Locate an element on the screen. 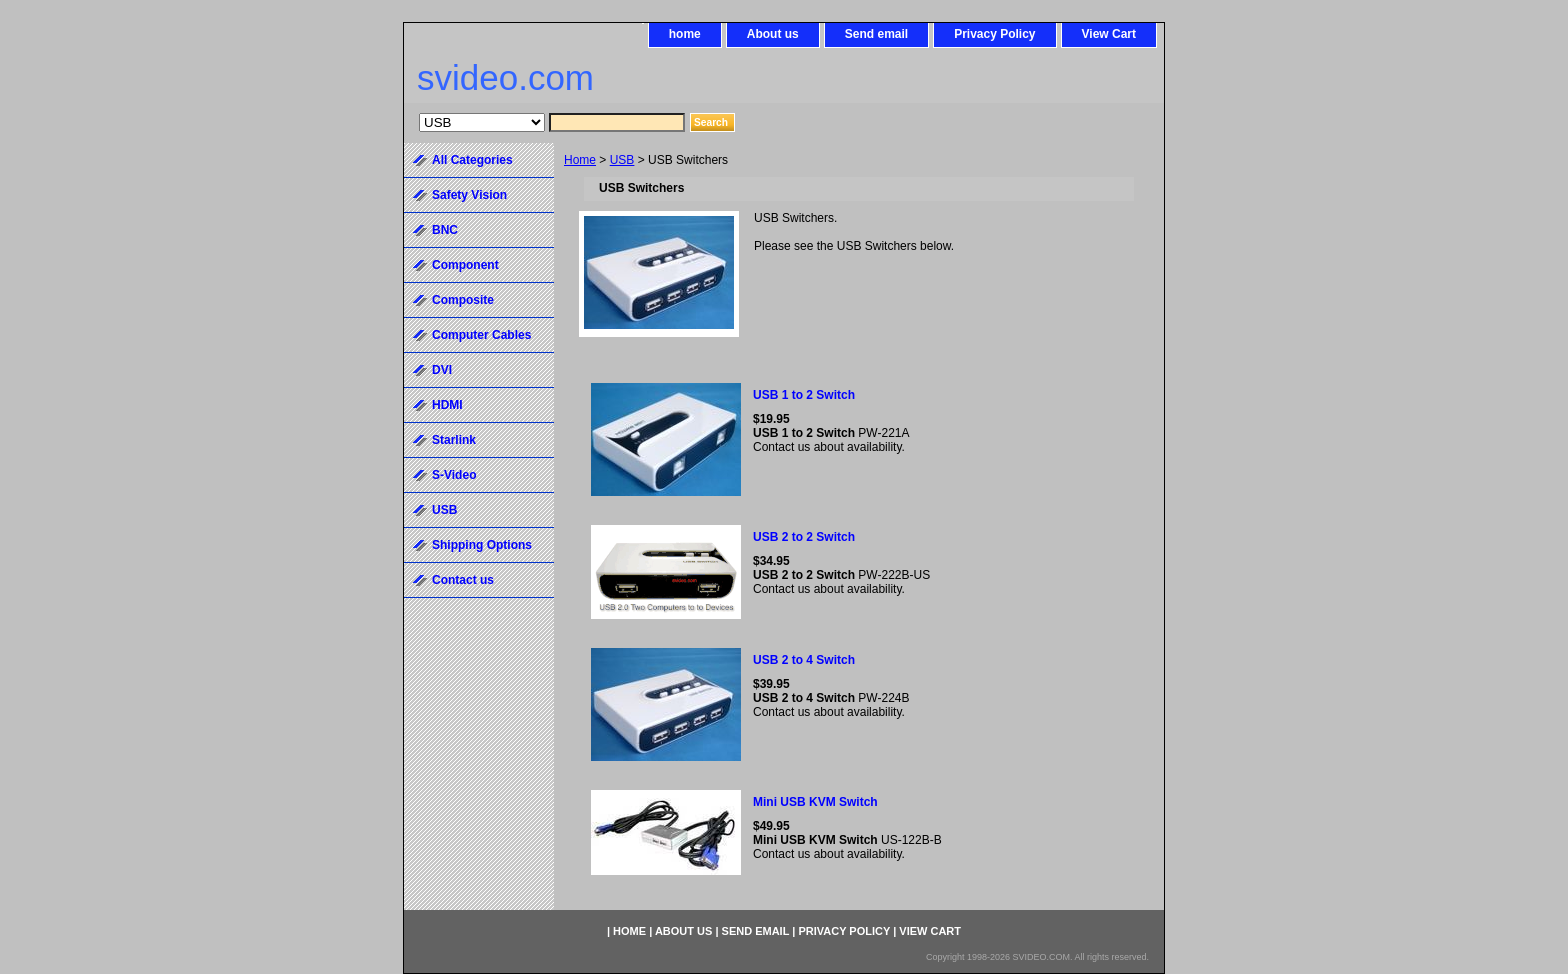 This screenshot has width=1568, height=974. DVI is located at coordinates (442, 370).